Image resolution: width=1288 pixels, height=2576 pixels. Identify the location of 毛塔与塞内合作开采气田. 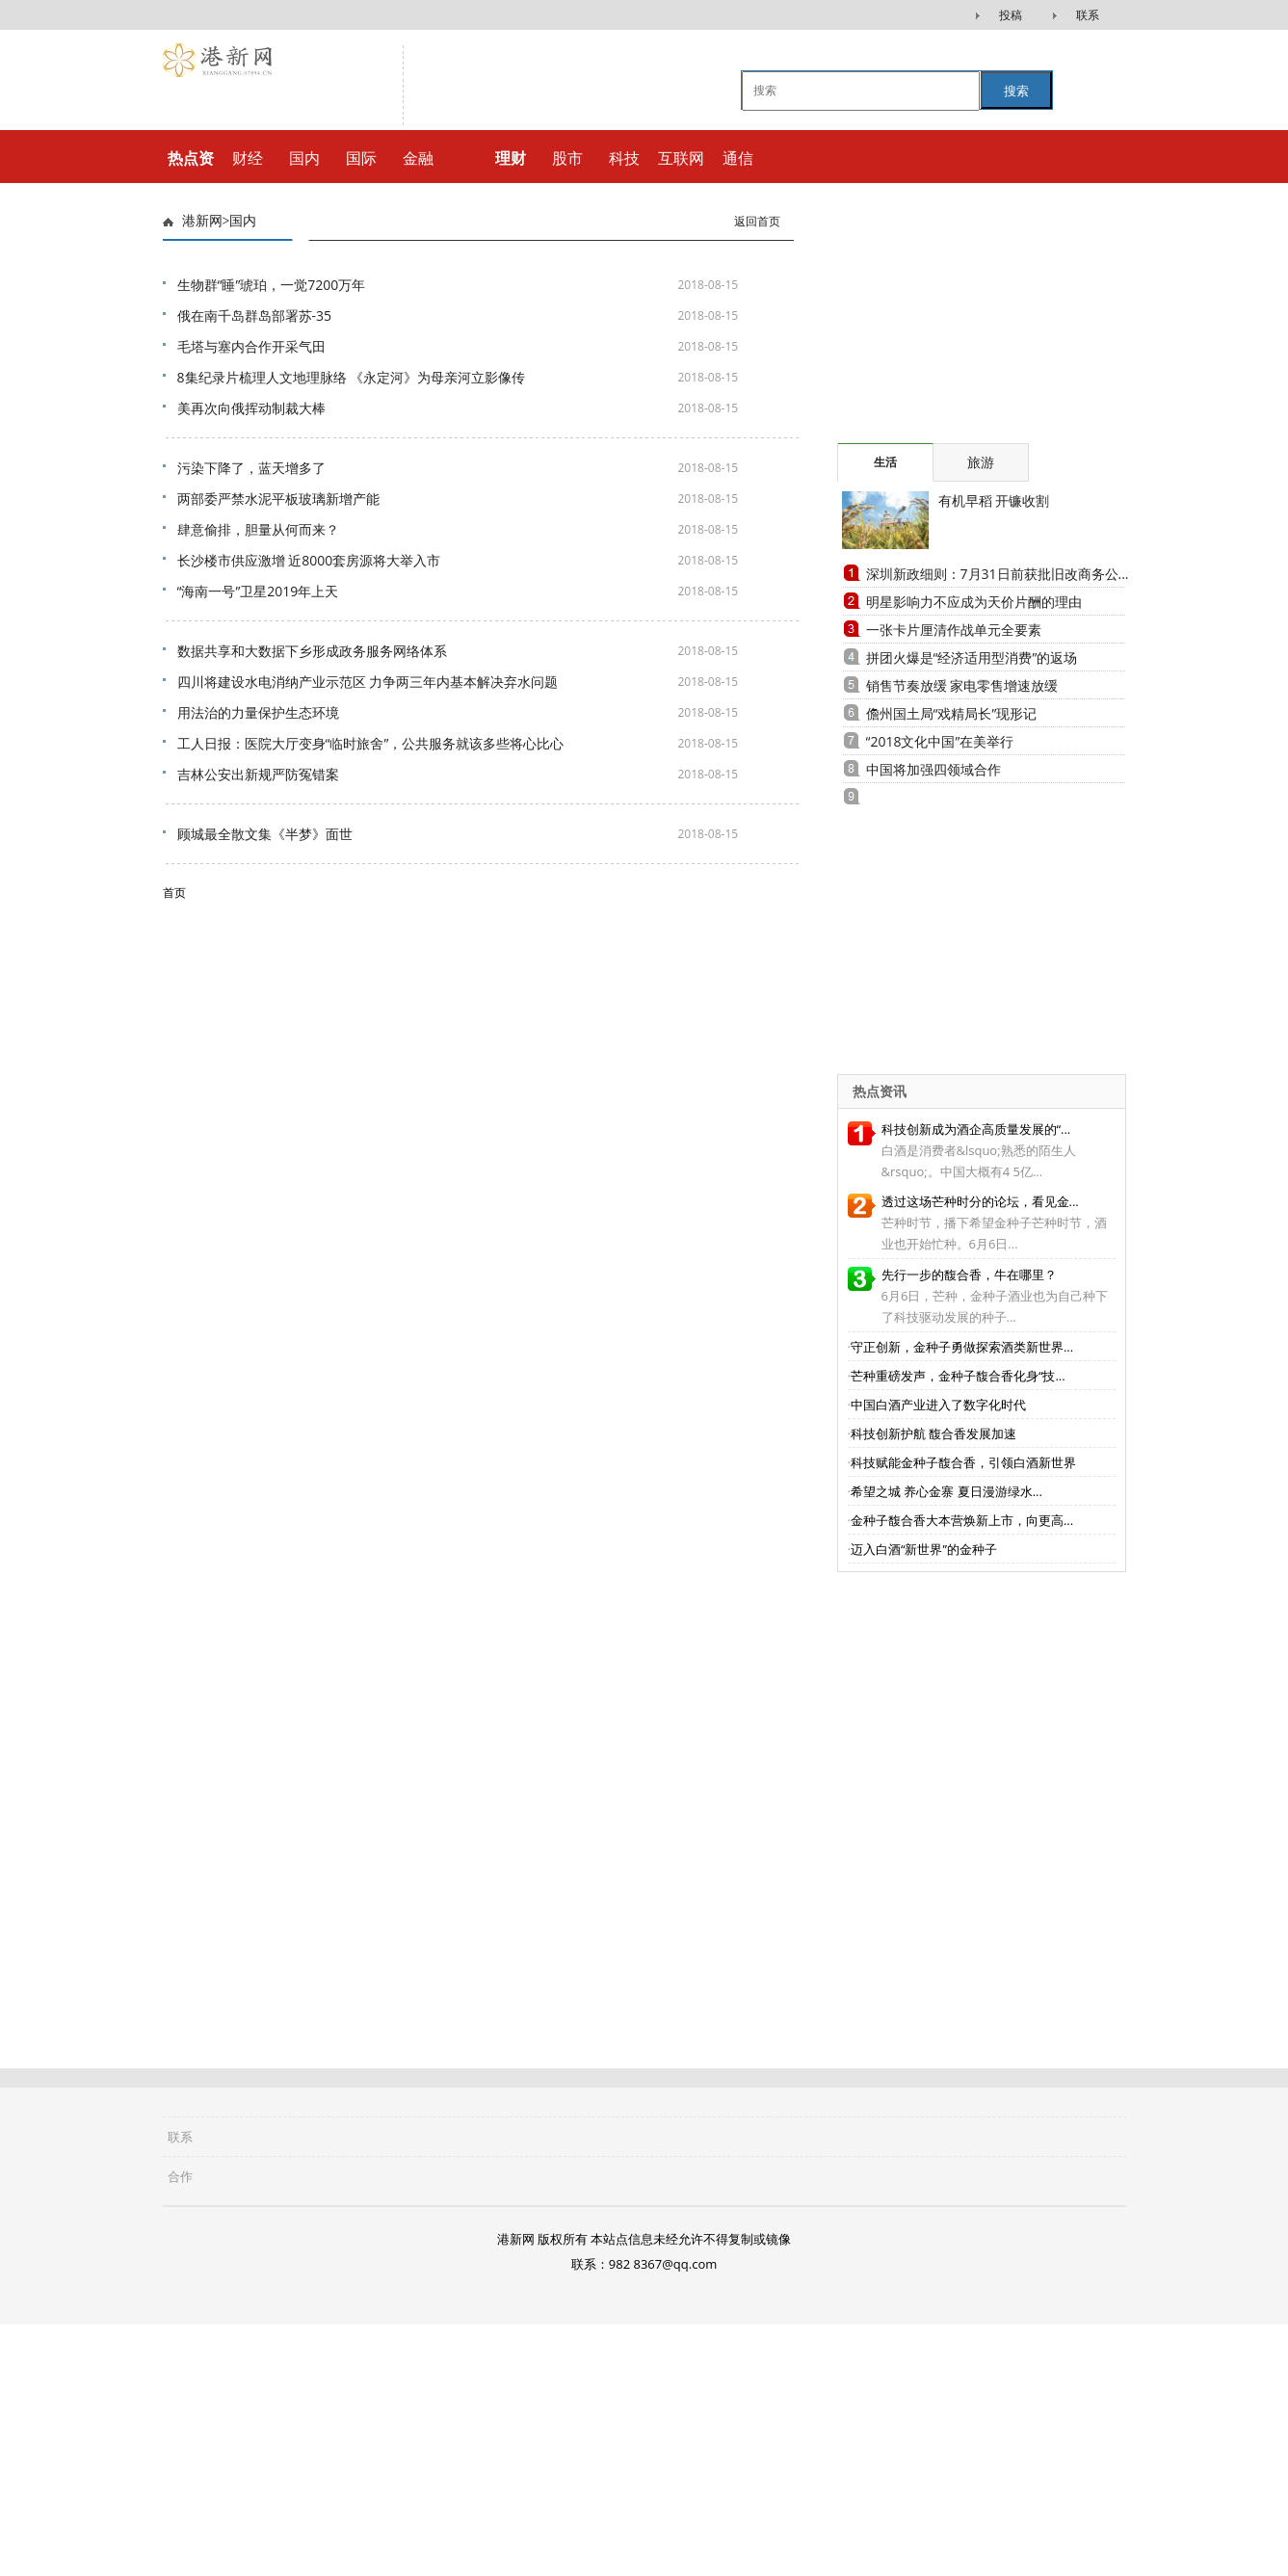
(251, 346).